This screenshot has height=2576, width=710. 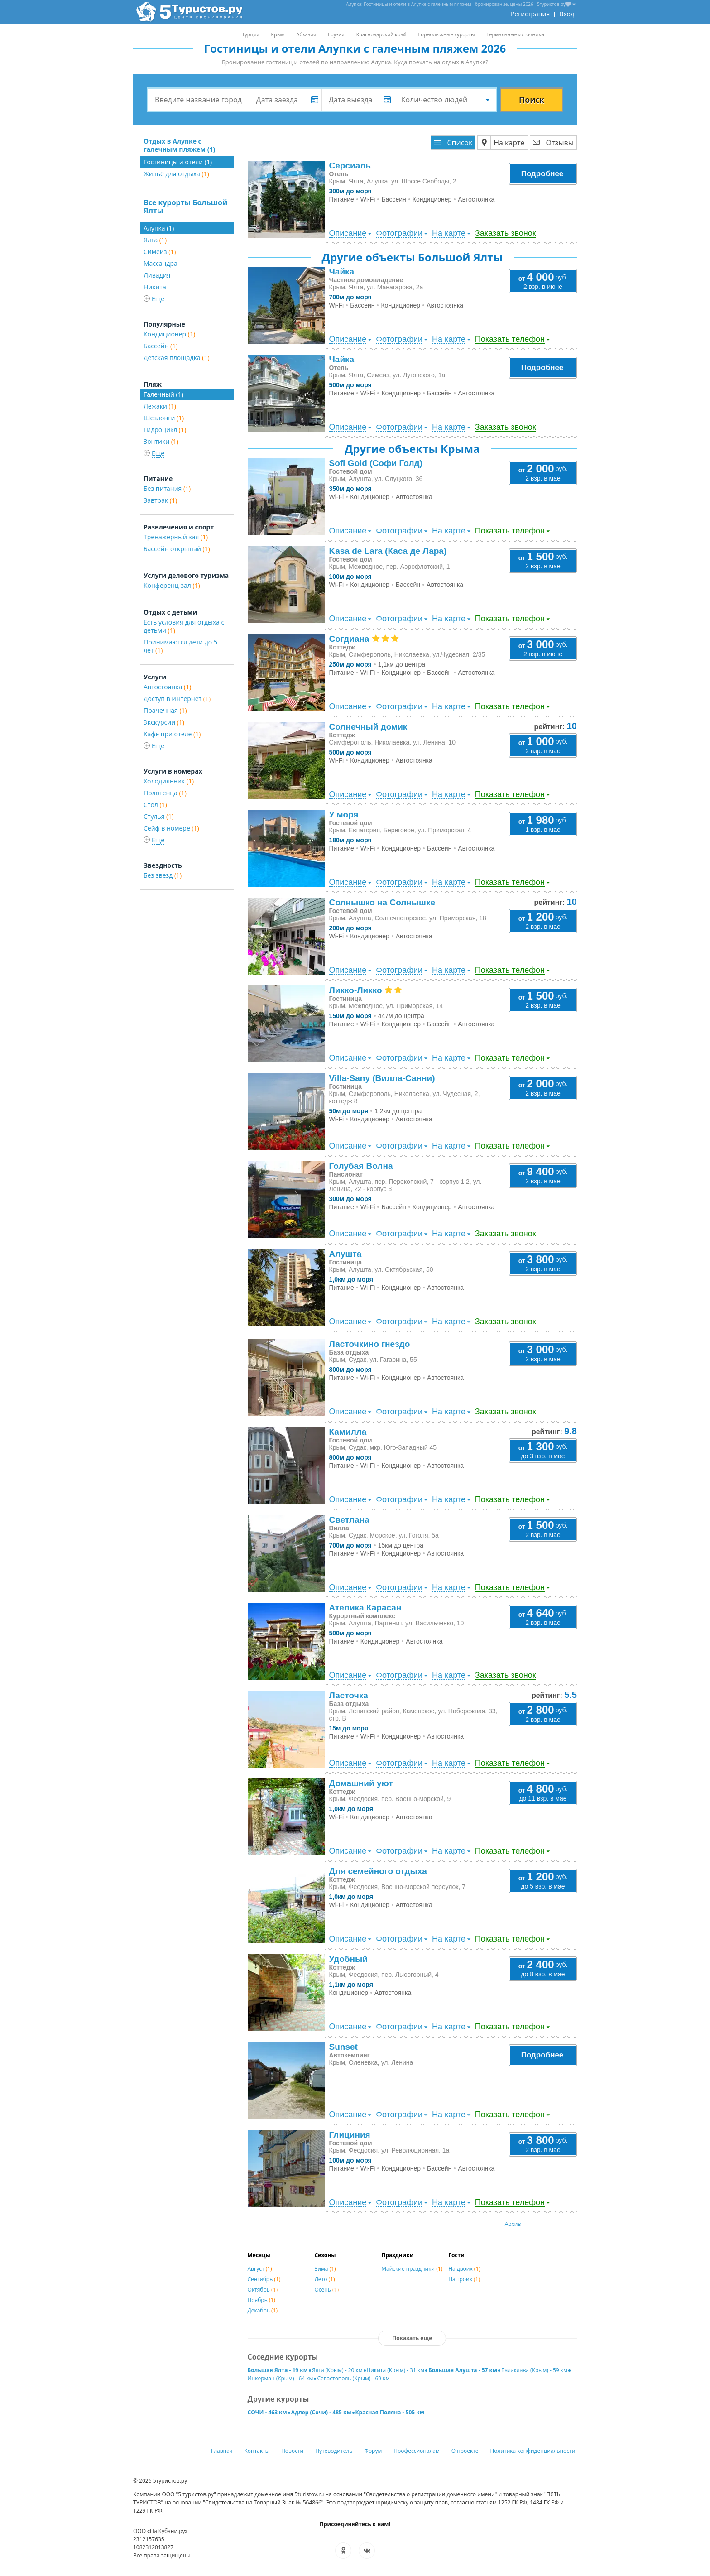 What do you see at coordinates (180, 646) in the screenshot?
I see `Принимаются дети до 5 лет` at bounding box center [180, 646].